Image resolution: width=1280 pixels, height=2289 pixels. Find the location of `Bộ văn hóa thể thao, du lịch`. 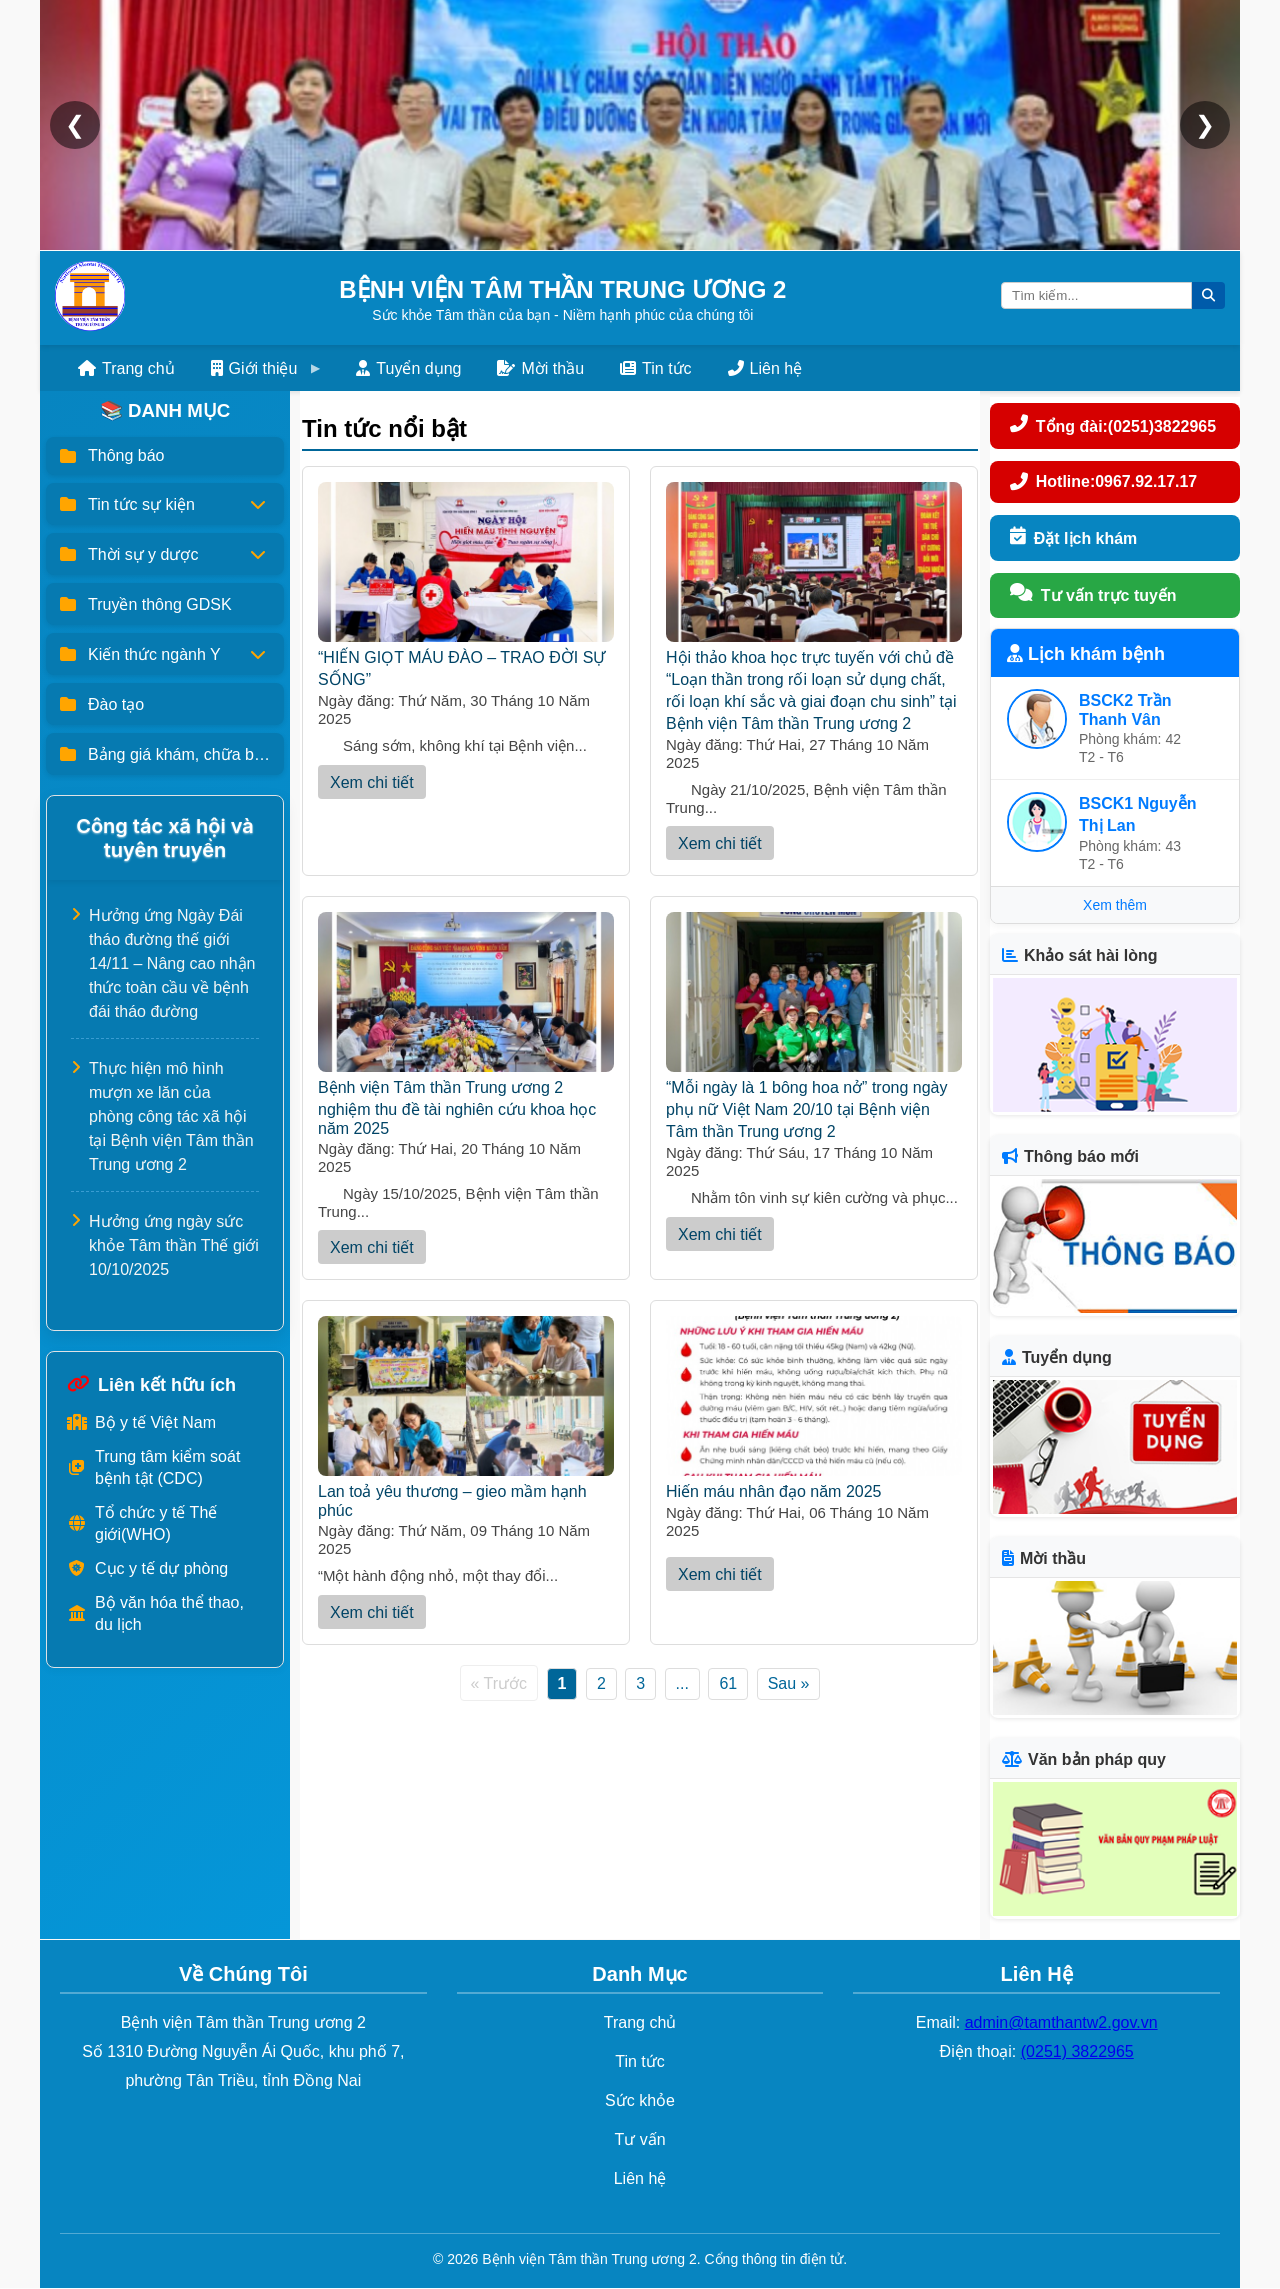

Bộ văn hóa thể thao, du lịch is located at coordinates (155, 1613).